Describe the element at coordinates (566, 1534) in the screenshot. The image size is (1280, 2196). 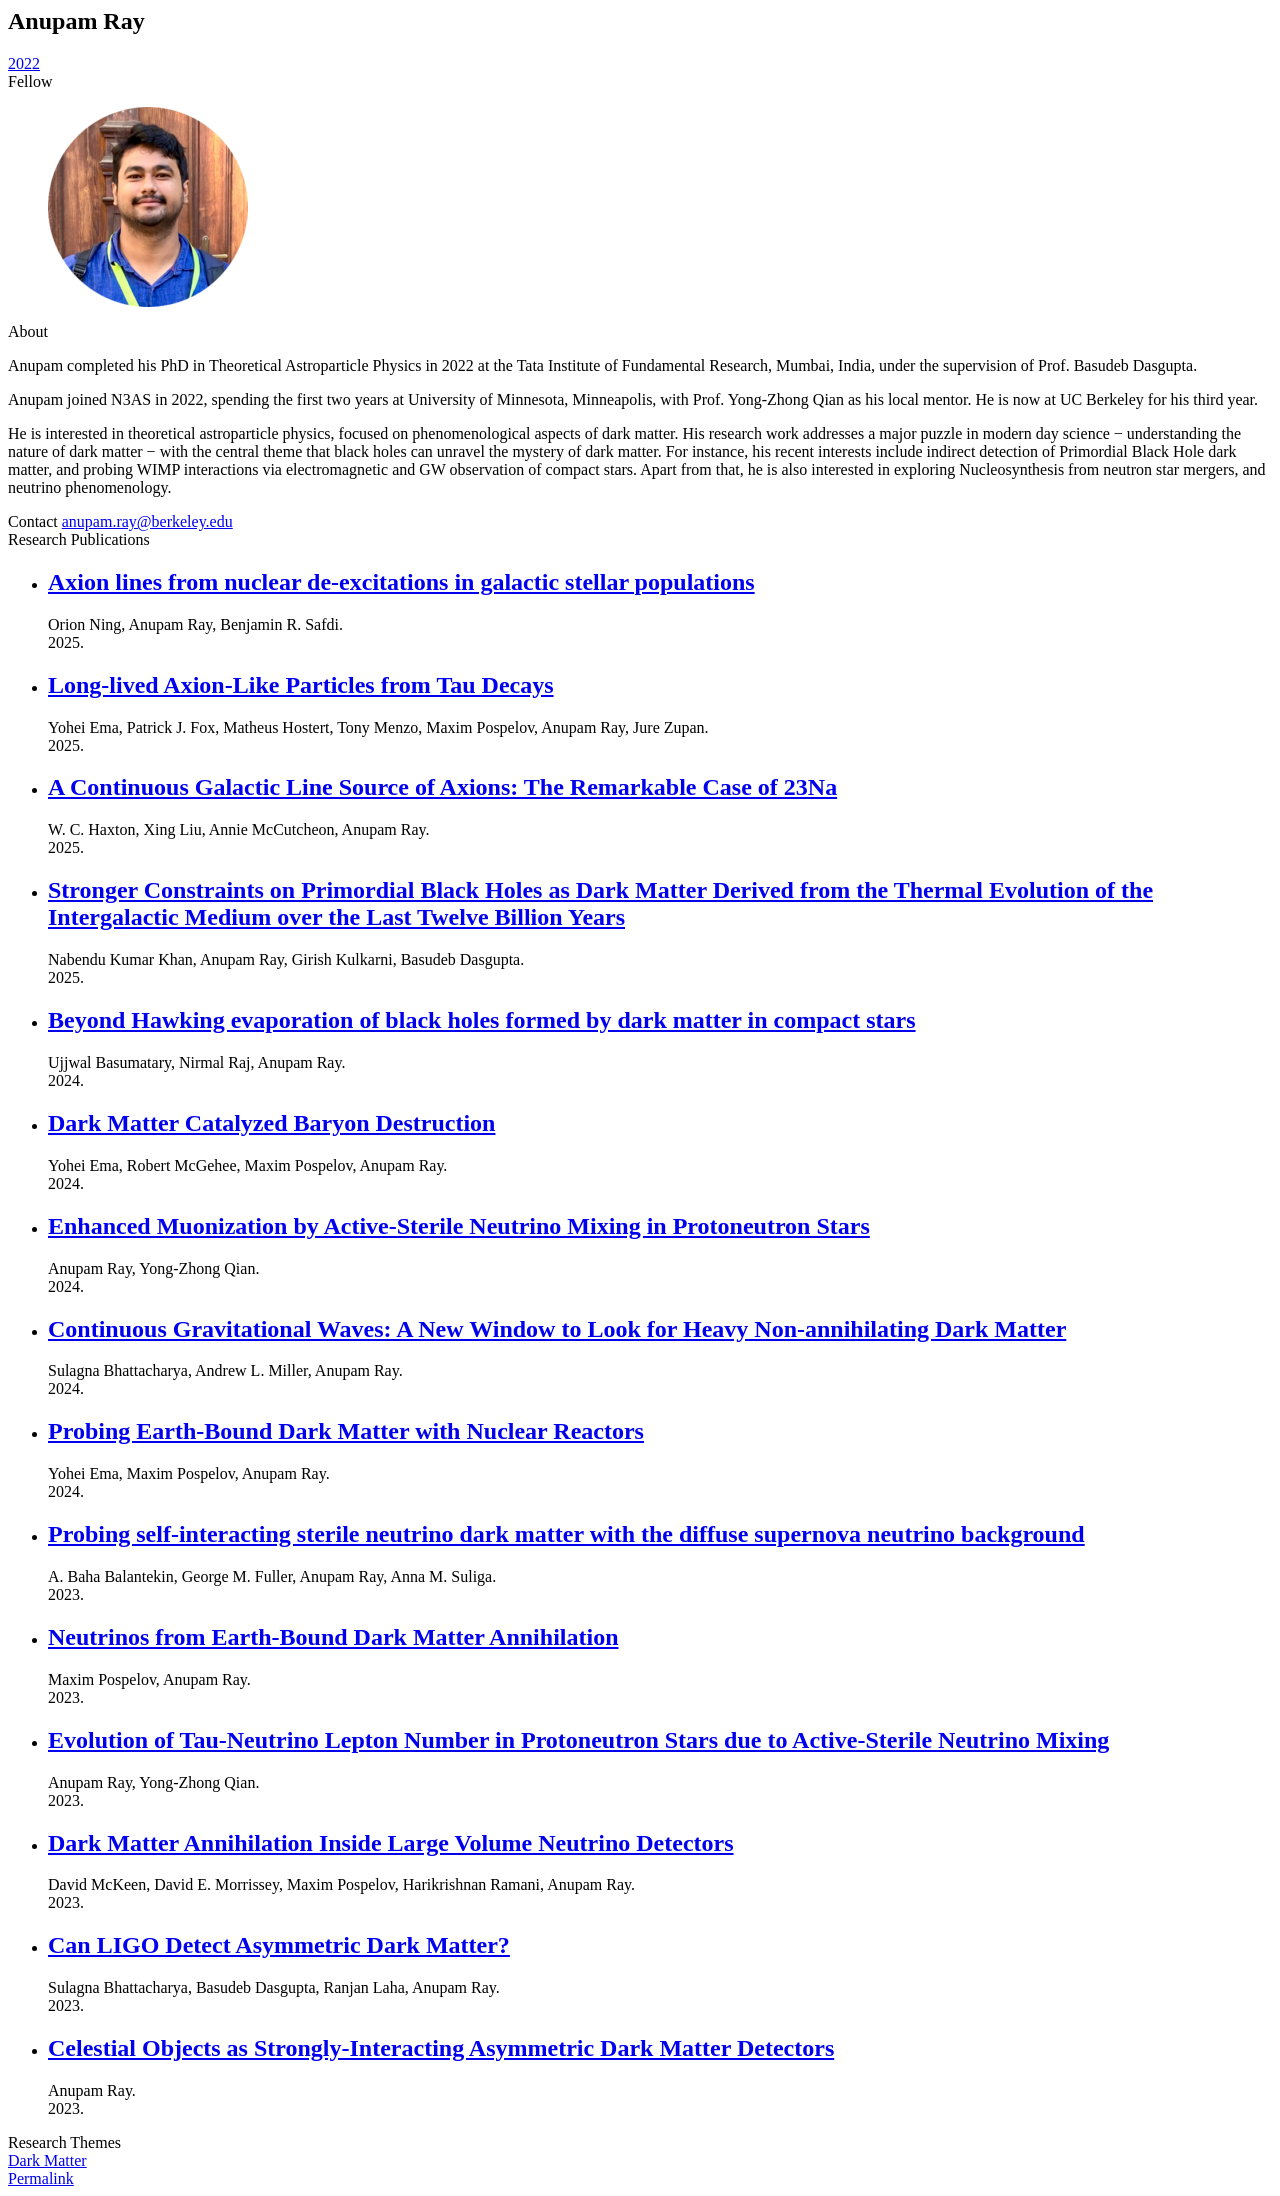
I see `Probing self-interacting sterile neutrino dark matter with the diffuse supernova neutrino background` at that location.